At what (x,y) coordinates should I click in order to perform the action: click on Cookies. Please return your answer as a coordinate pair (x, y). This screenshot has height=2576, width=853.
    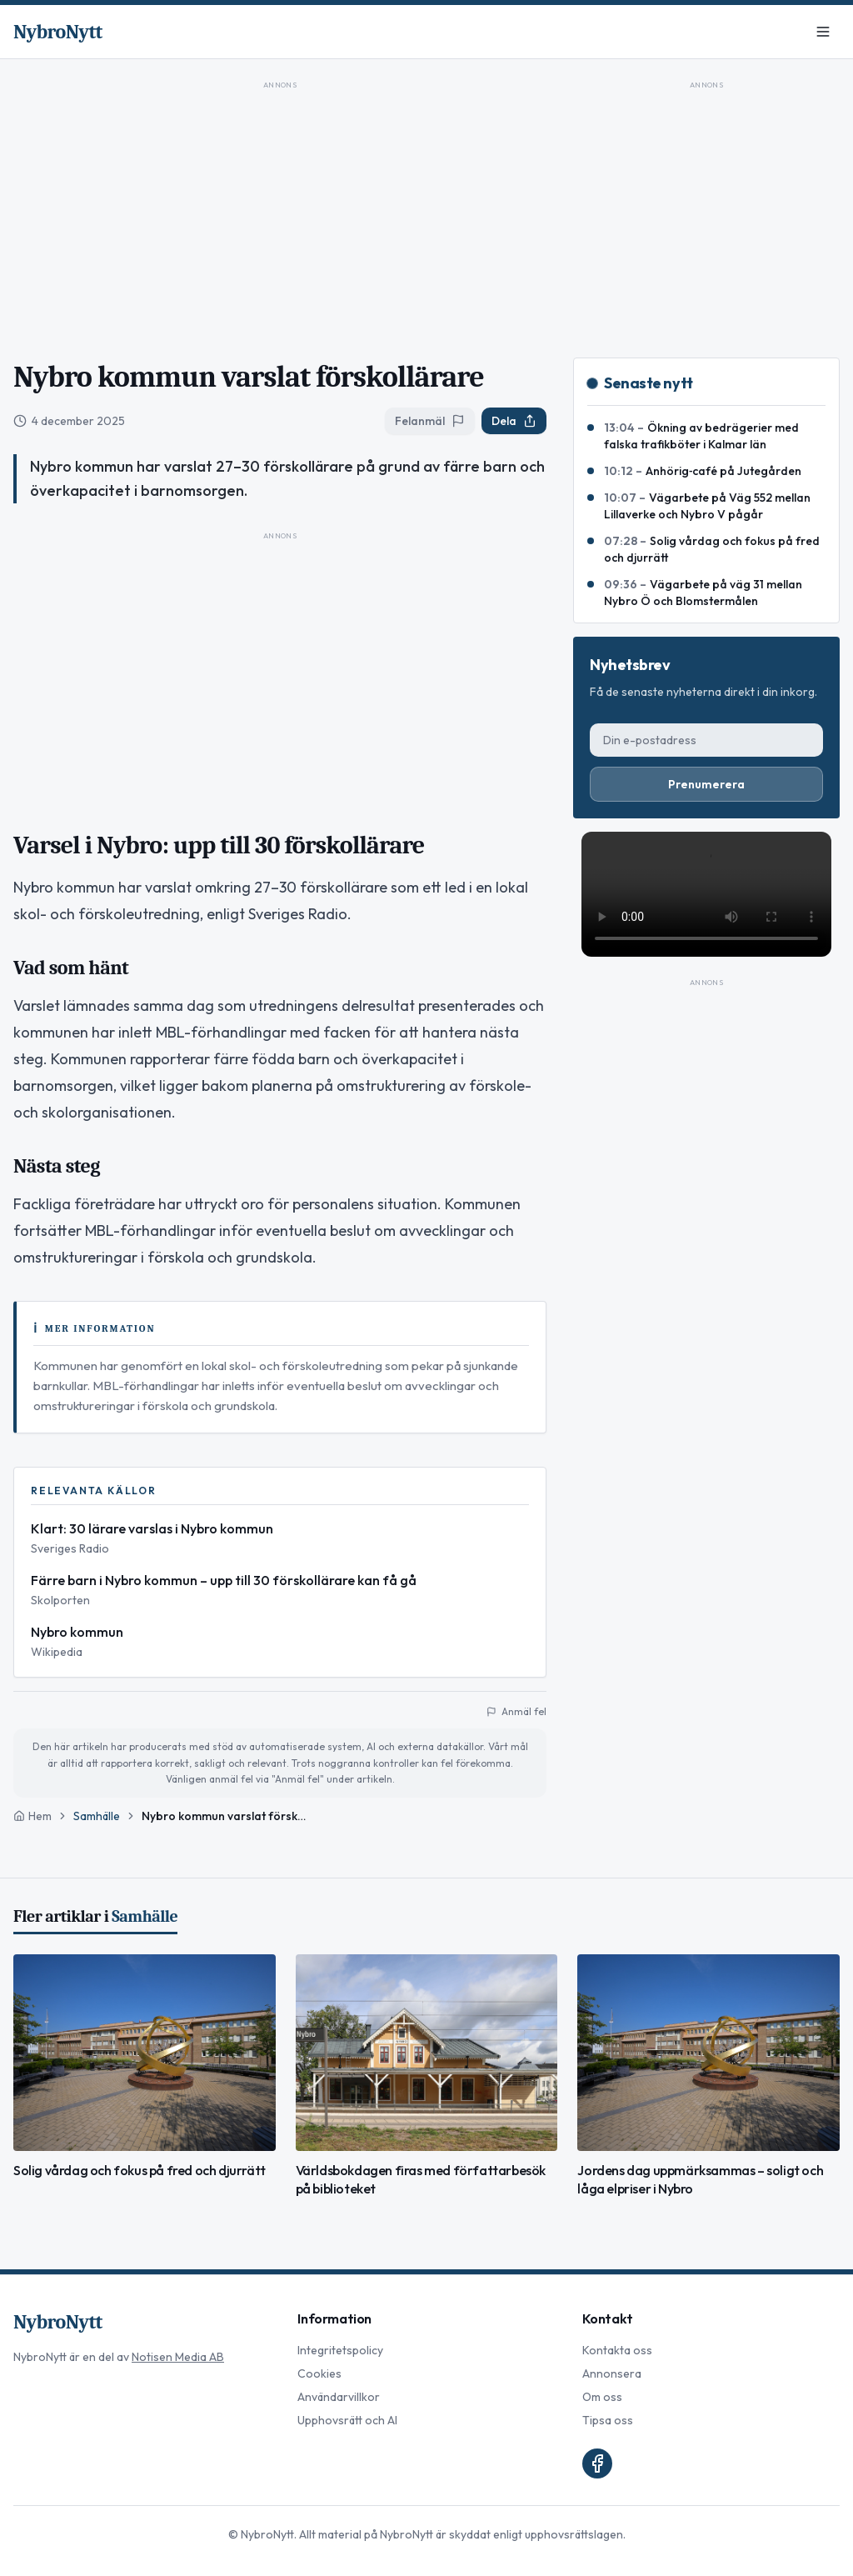
    Looking at the image, I should click on (319, 2373).